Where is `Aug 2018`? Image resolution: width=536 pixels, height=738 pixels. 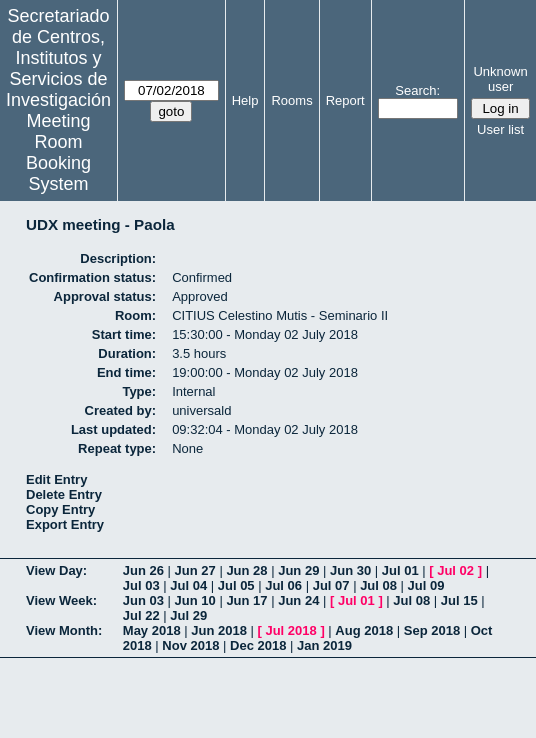
Aug 2018 is located at coordinates (364, 630).